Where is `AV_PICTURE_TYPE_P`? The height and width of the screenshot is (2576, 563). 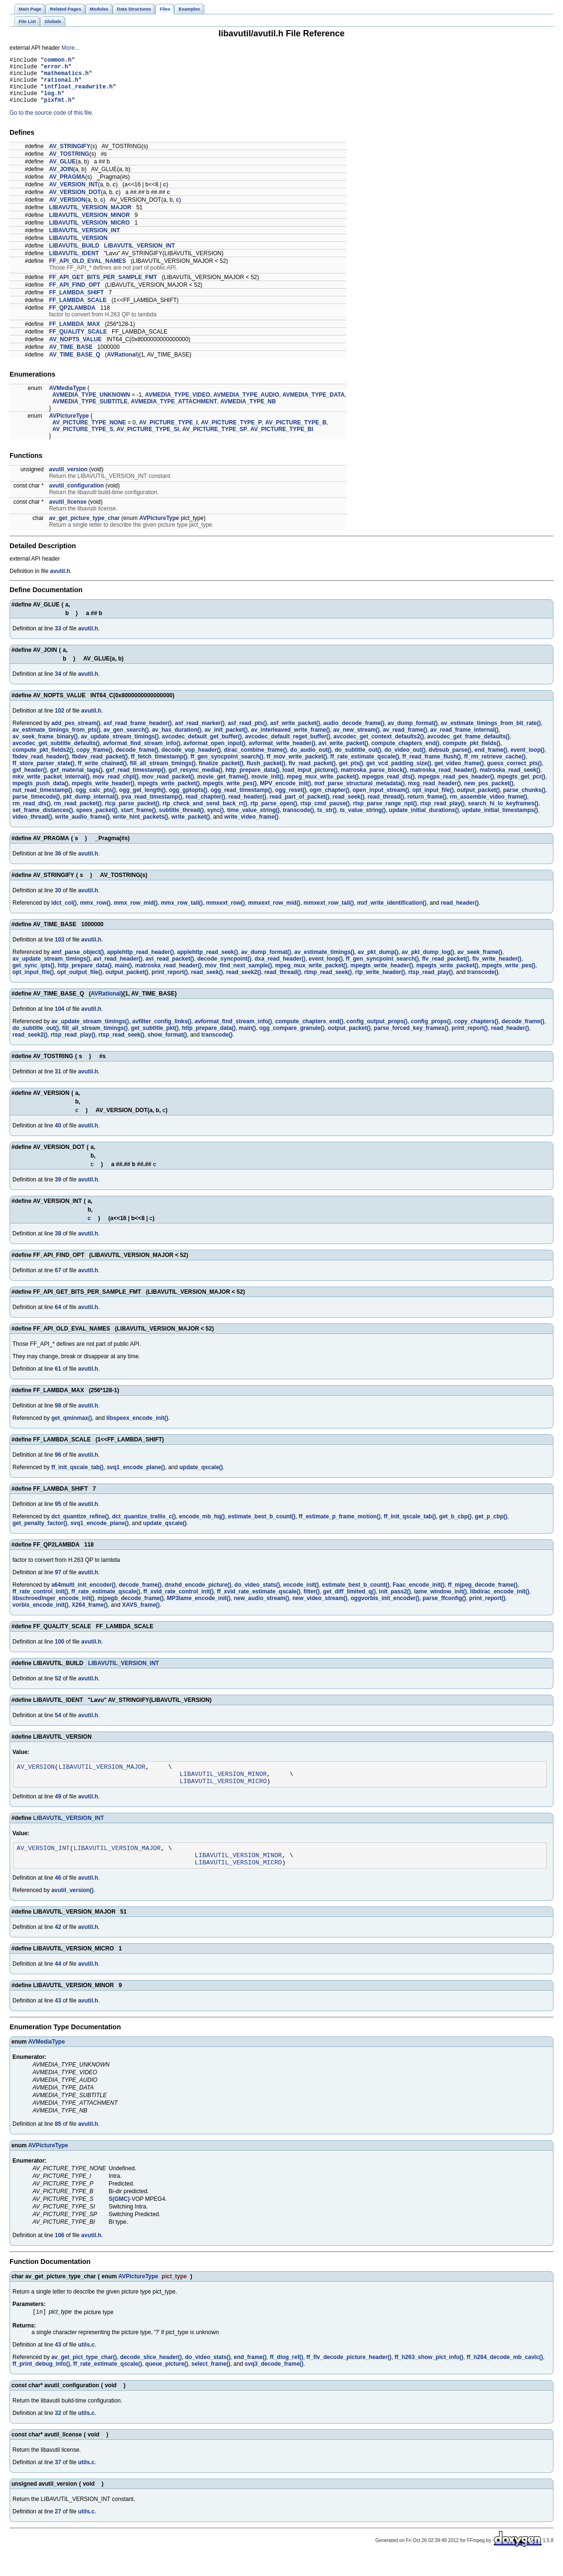 AV_PICTURE_TYPE_P is located at coordinates (231, 432).